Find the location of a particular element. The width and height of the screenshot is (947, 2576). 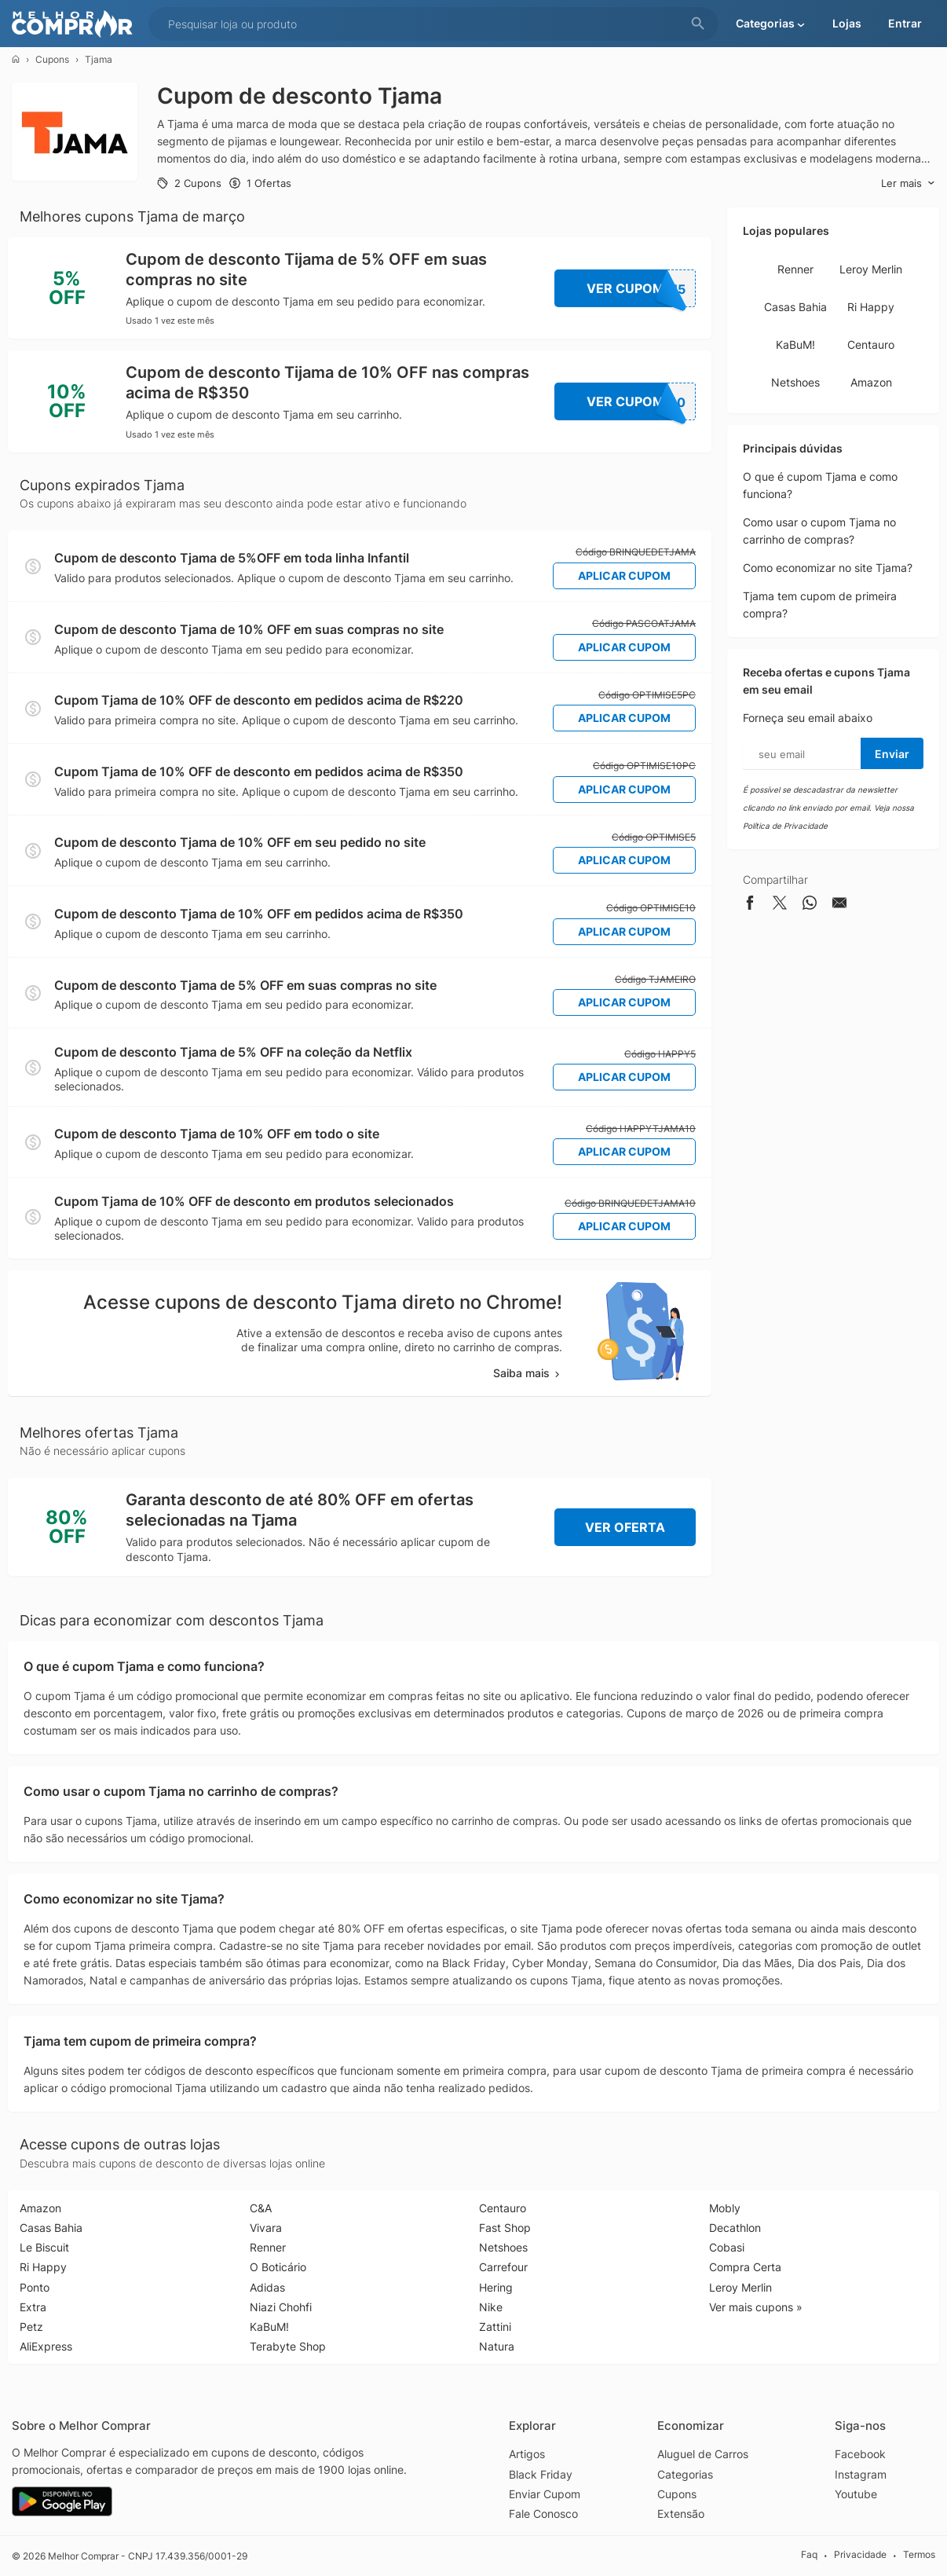

Categorias is located at coordinates (685, 2474).